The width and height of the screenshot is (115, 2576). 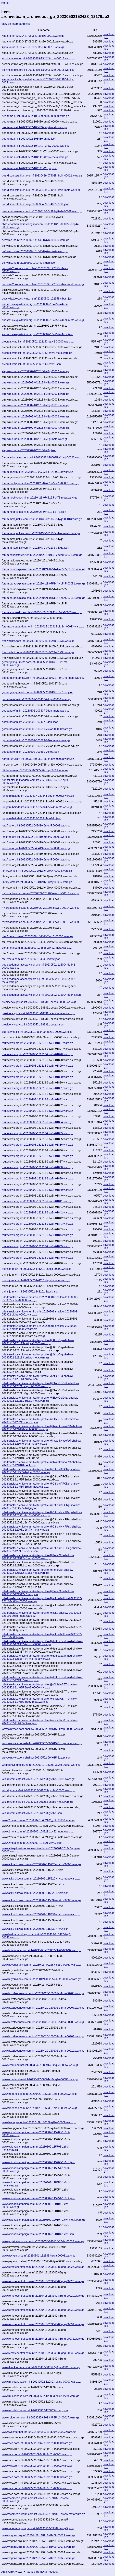 I want to click on www.buzzfeednews.com-inf-20230420-160602-d4rha-00209.warc.gz, so click(x=43, y=2036).